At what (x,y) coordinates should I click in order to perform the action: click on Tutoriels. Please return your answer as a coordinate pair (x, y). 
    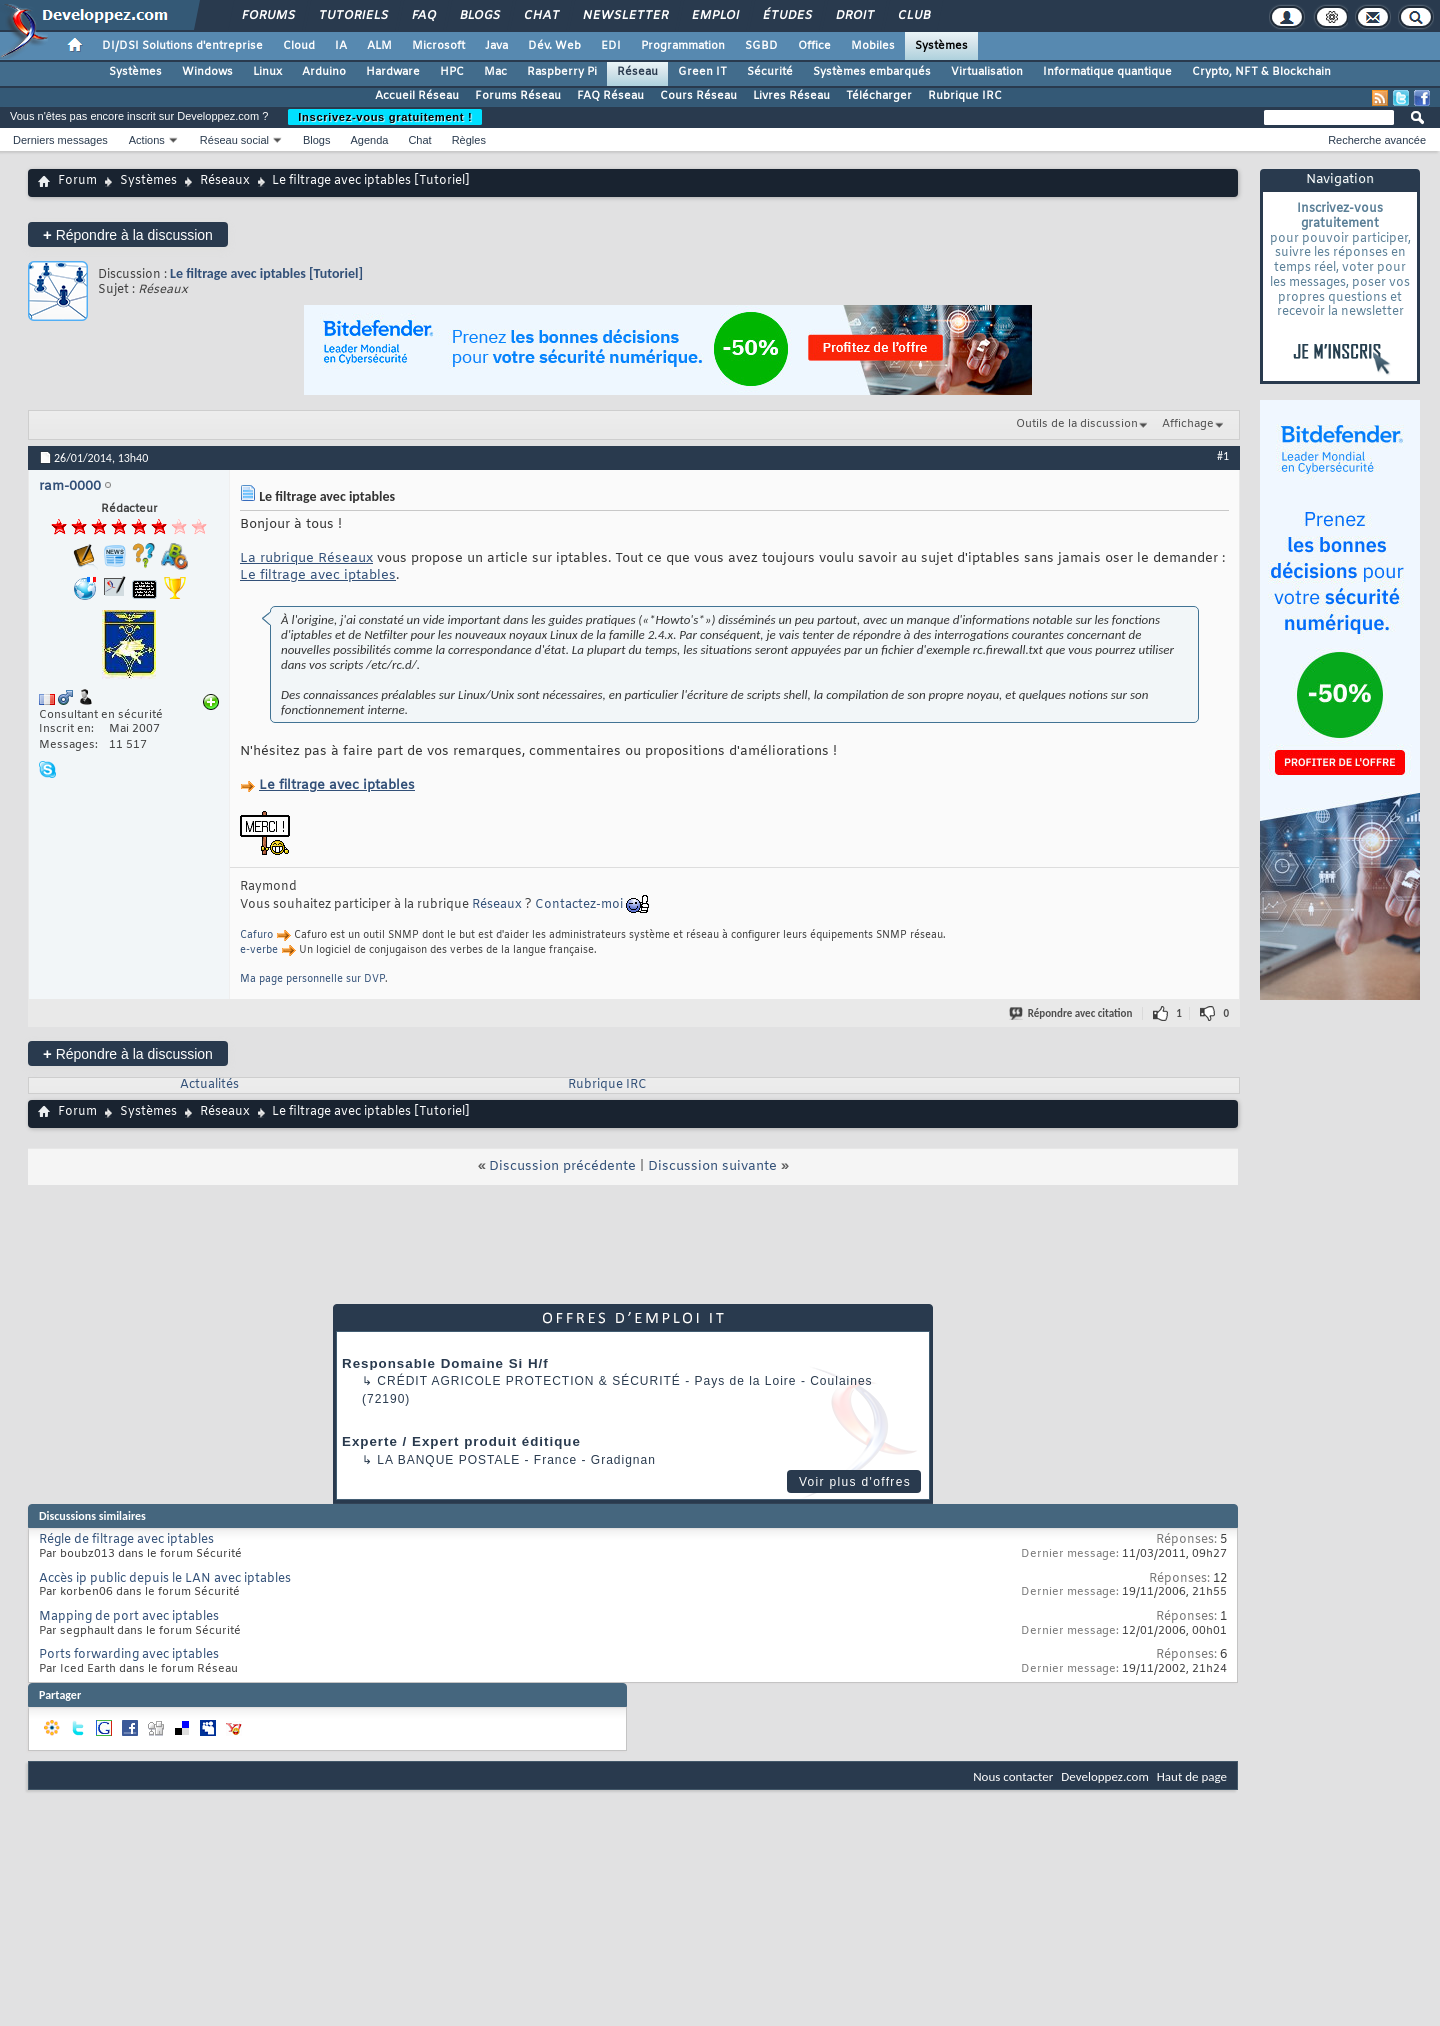
    Looking at the image, I should click on (352, 16).